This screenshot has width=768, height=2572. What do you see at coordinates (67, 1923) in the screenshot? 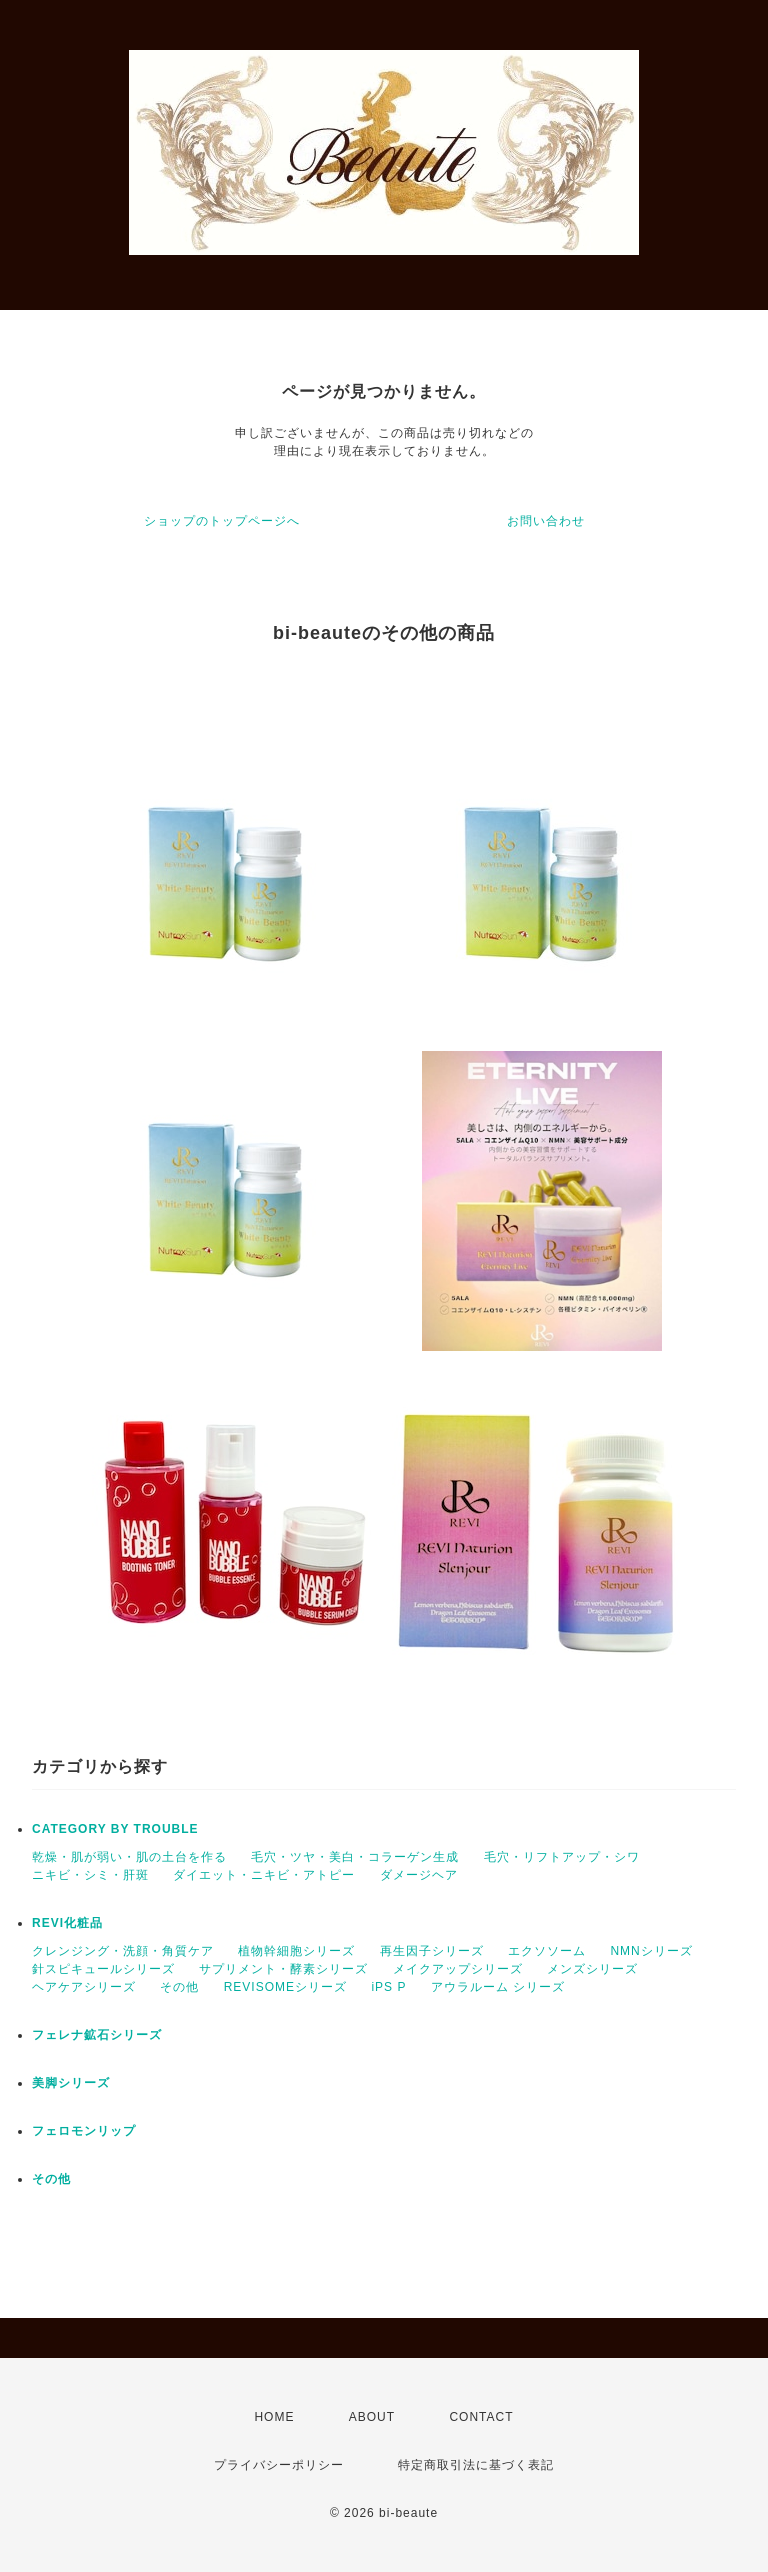
I see `REVI化粧品` at bounding box center [67, 1923].